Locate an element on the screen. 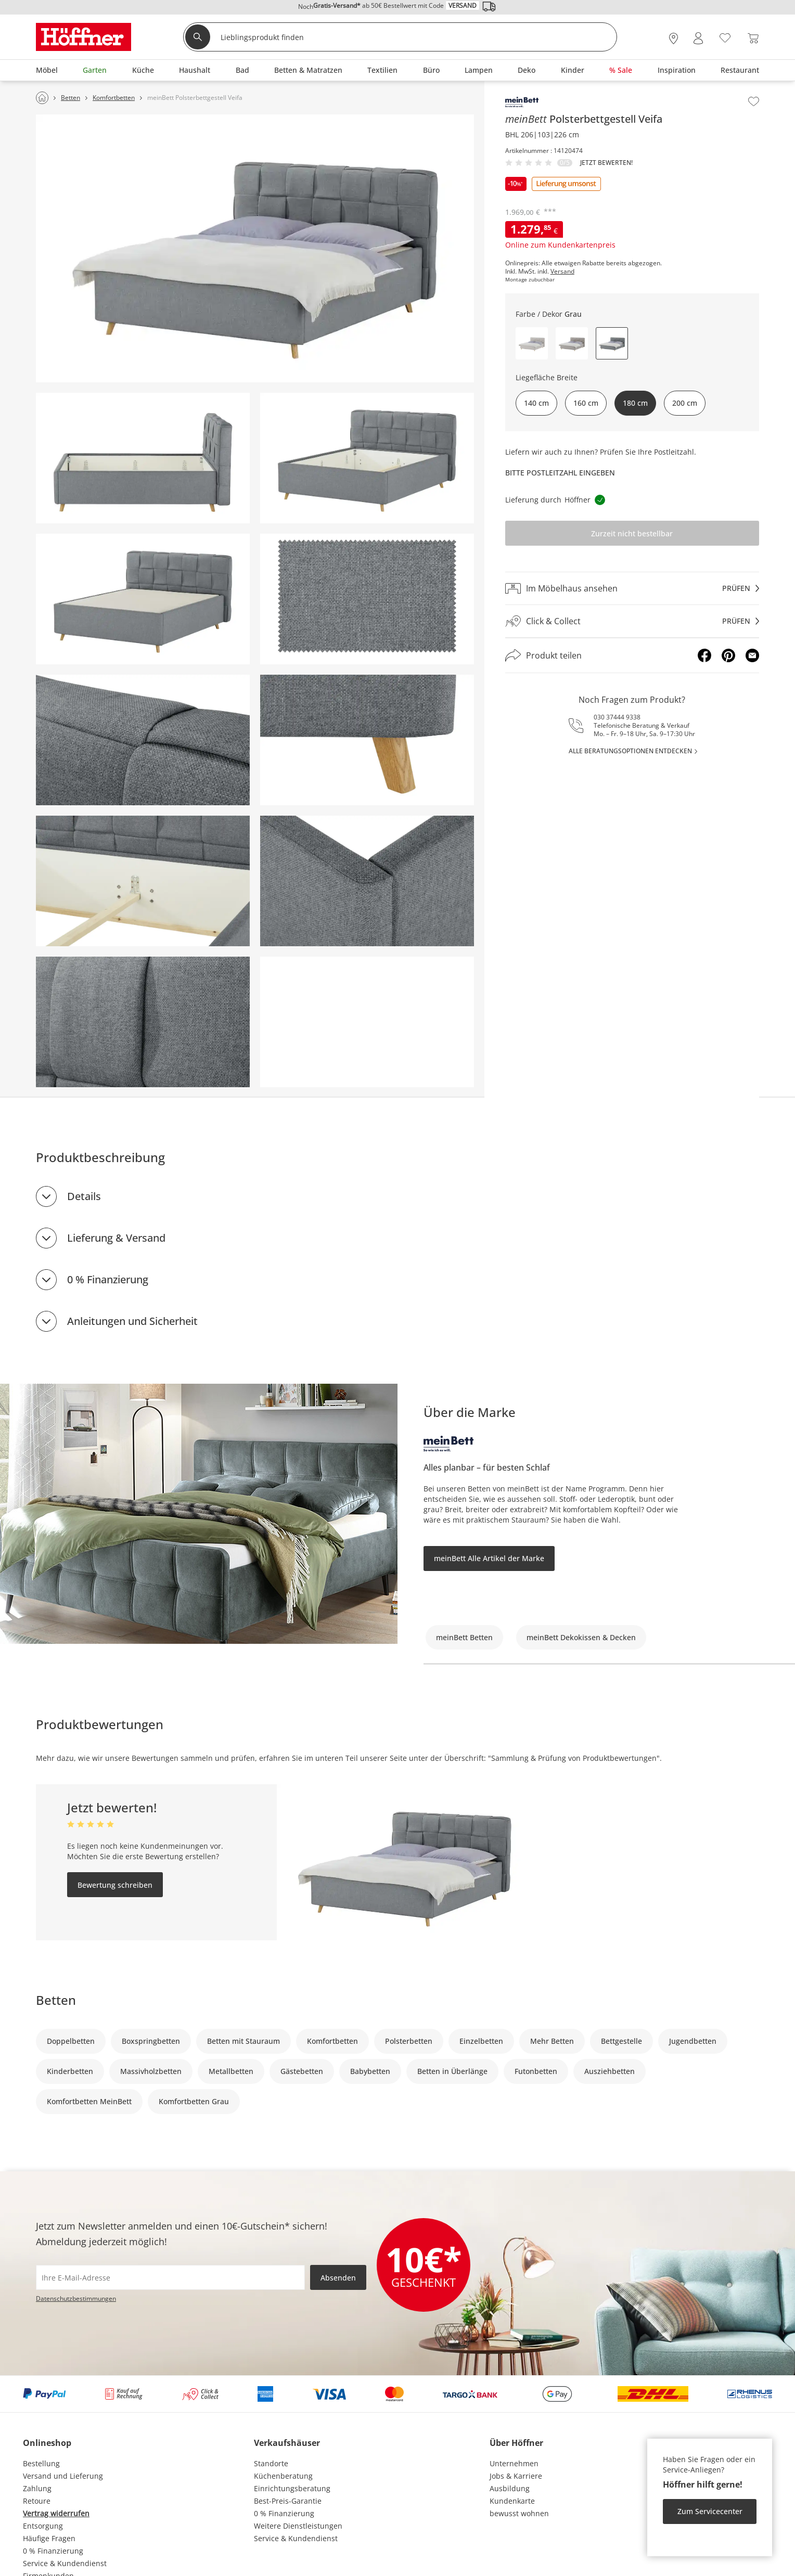  Standorte is located at coordinates (271, 2463).